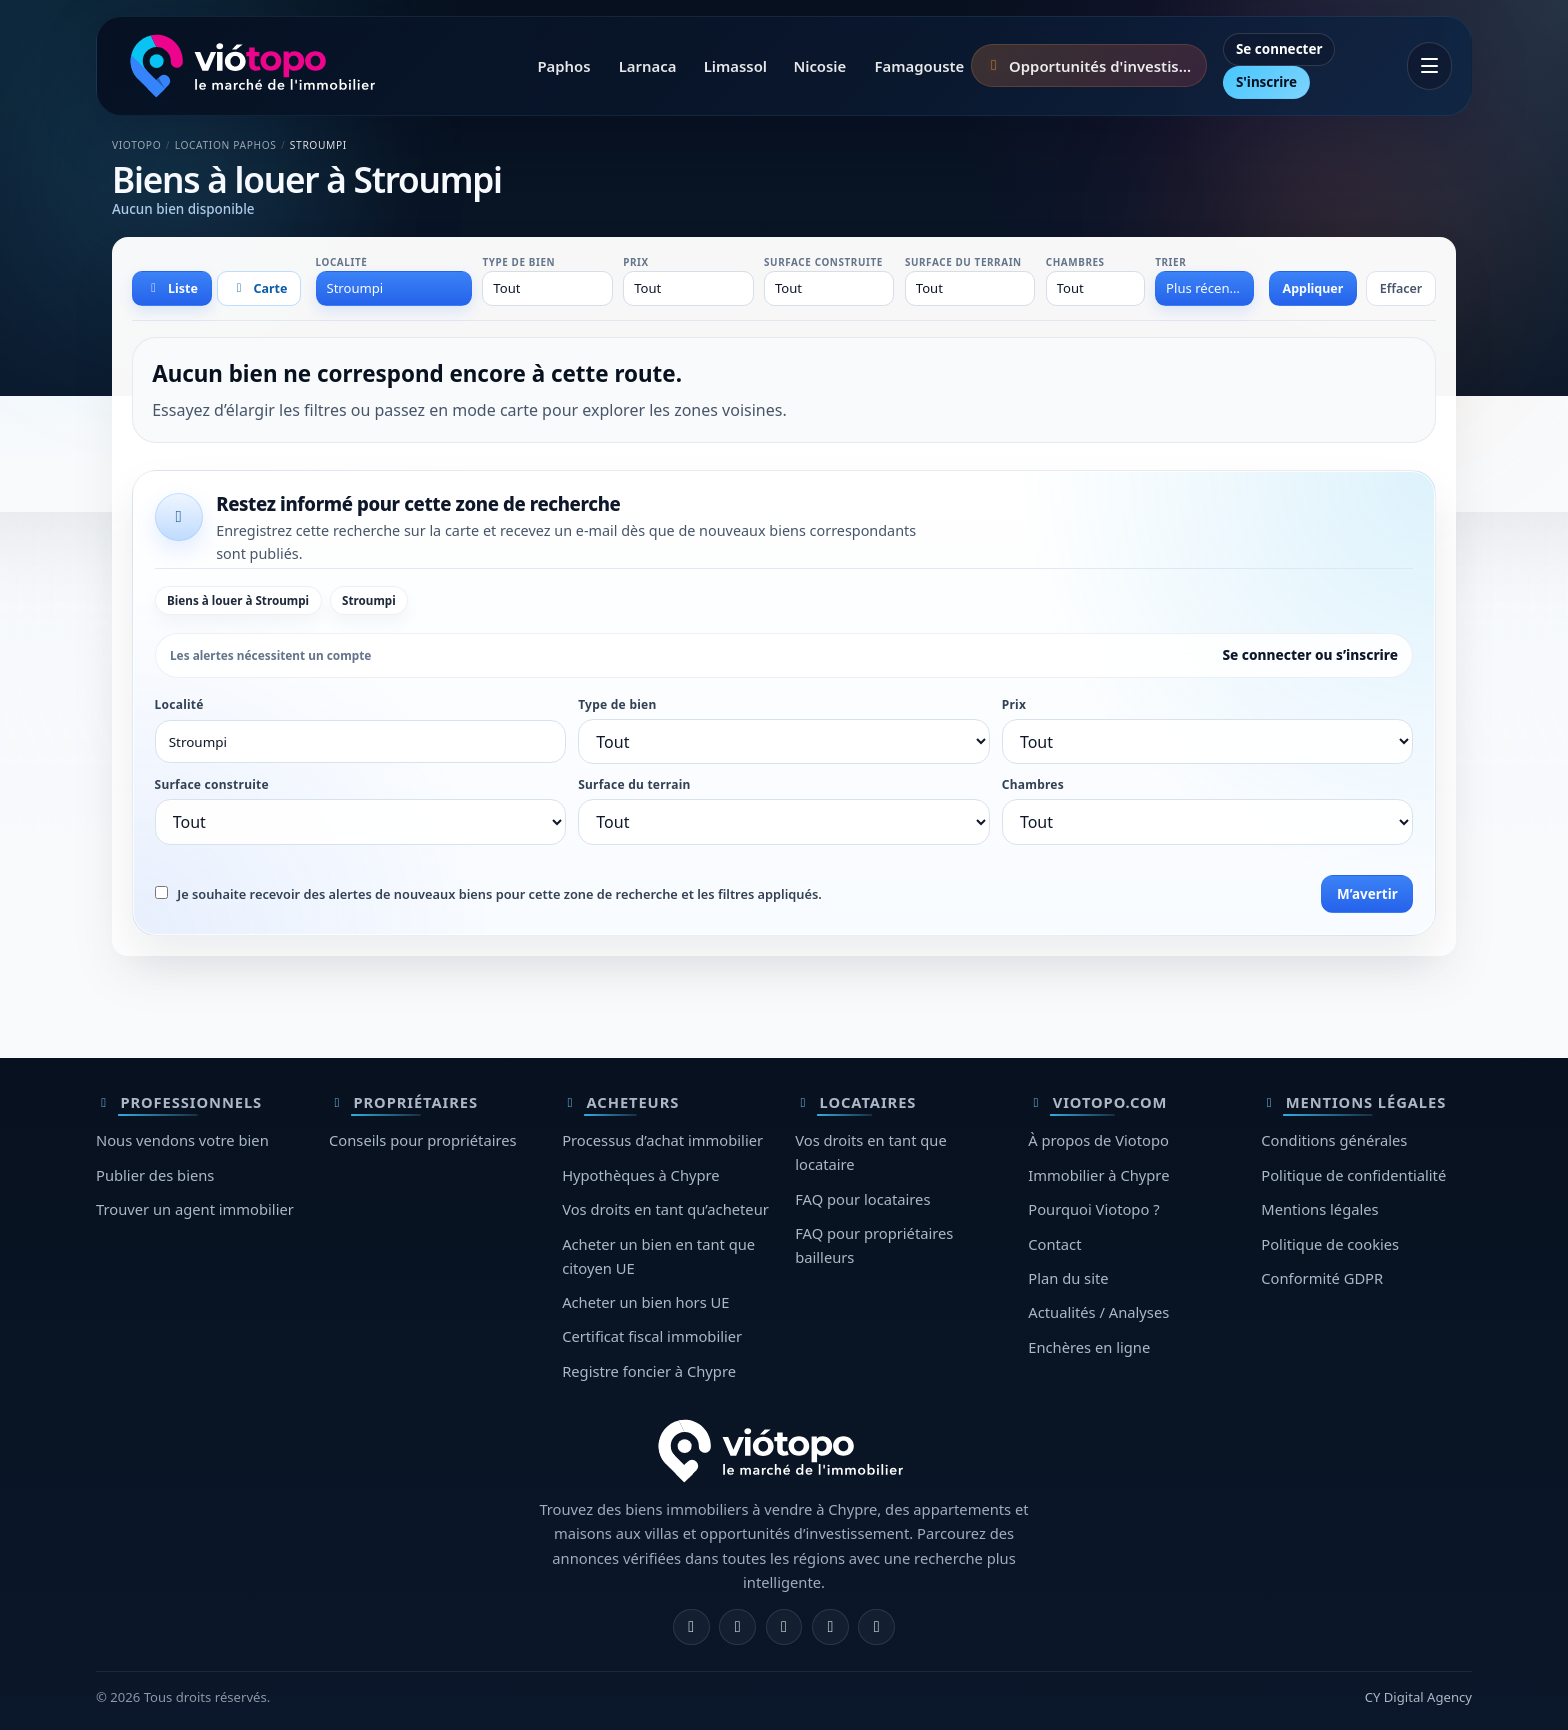  I want to click on [TikTok], so click(876, 1627).